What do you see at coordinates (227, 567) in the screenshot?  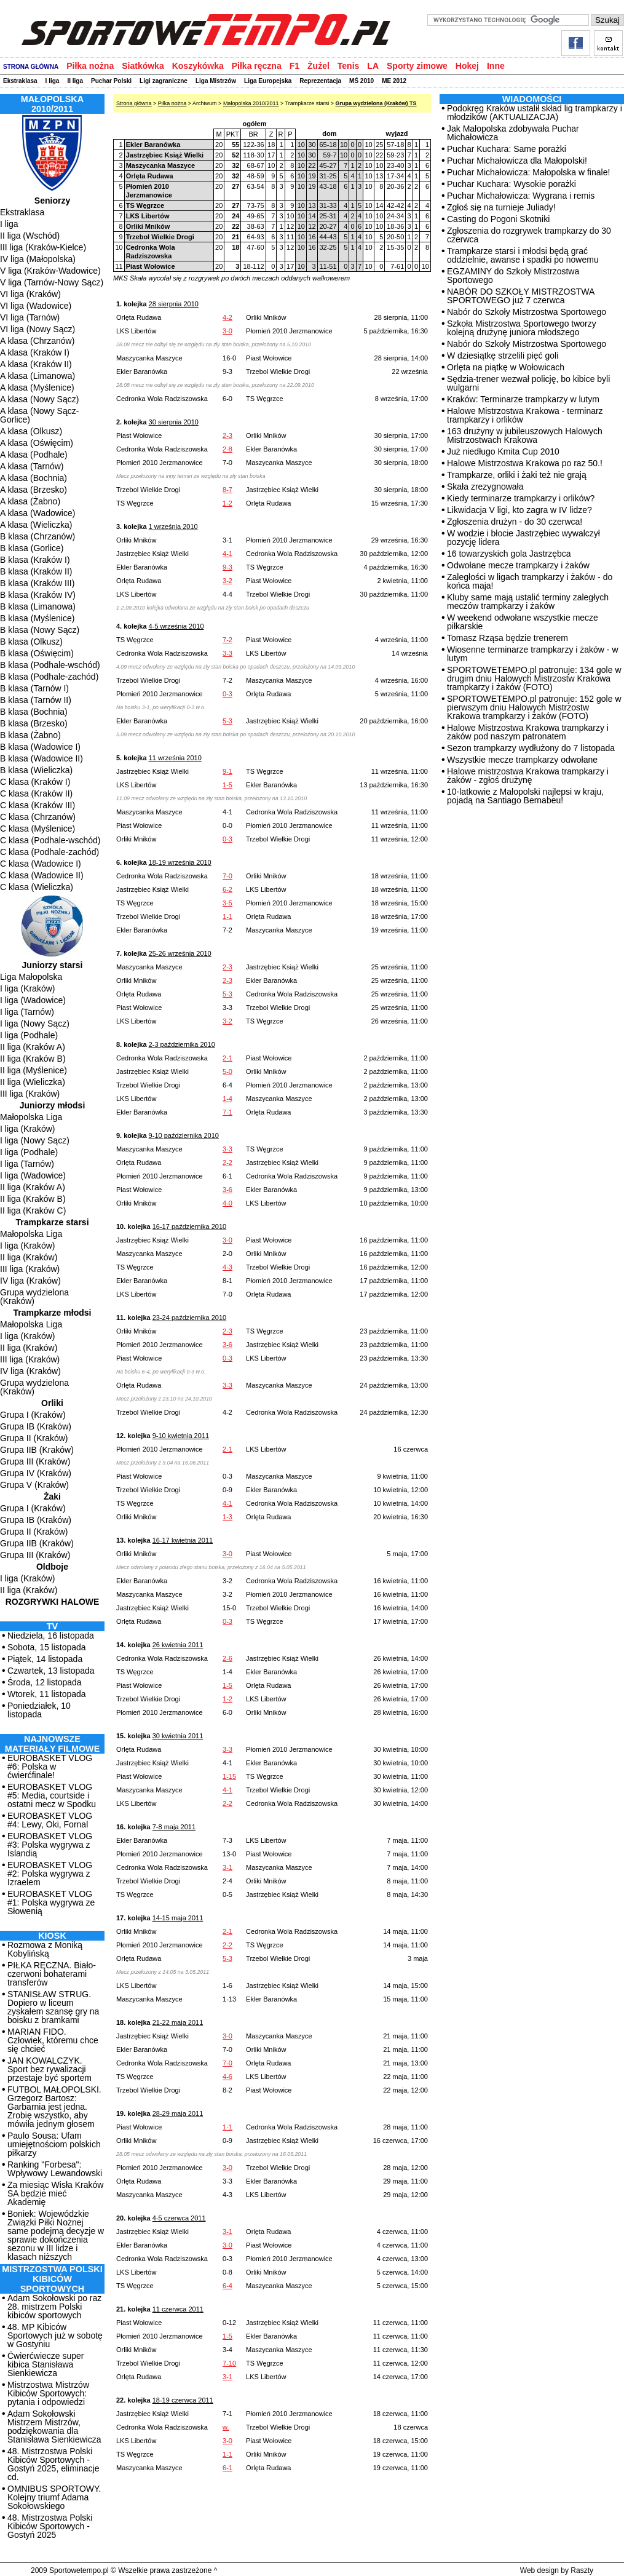 I see `9-3` at bounding box center [227, 567].